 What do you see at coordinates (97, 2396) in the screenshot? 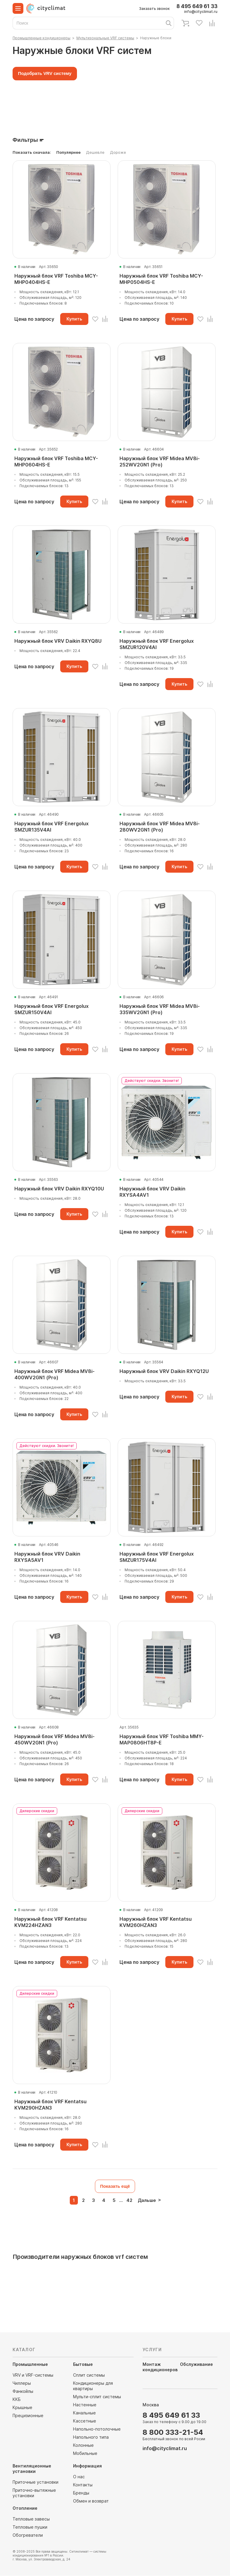
I see `Мульти-сплит системы` at bounding box center [97, 2396].